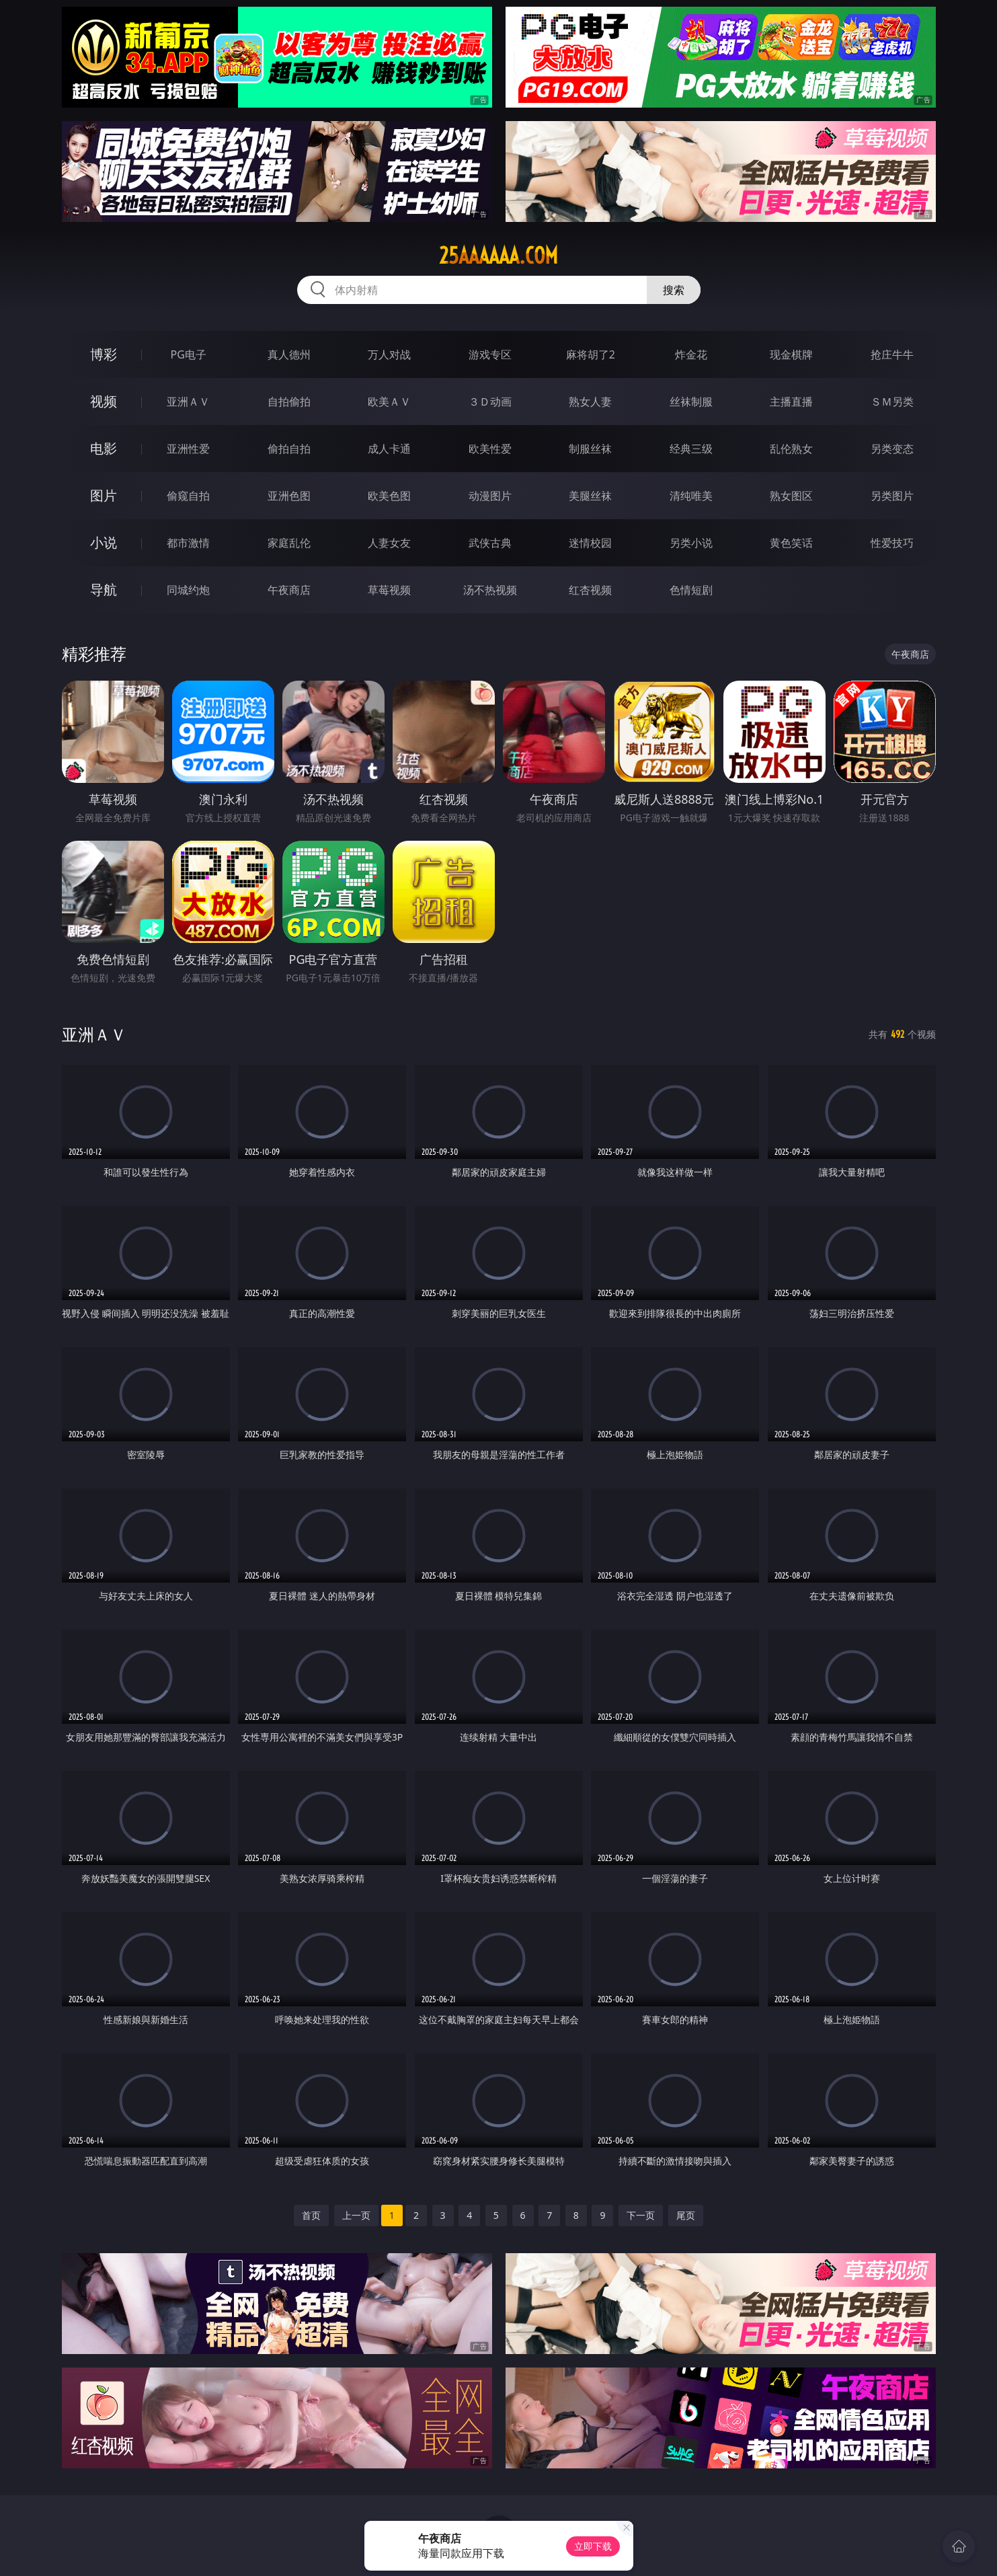  What do you see at coordinates (289, 589) in the screenshot?
I see `午夜商店` at bounding box center [289, 589].